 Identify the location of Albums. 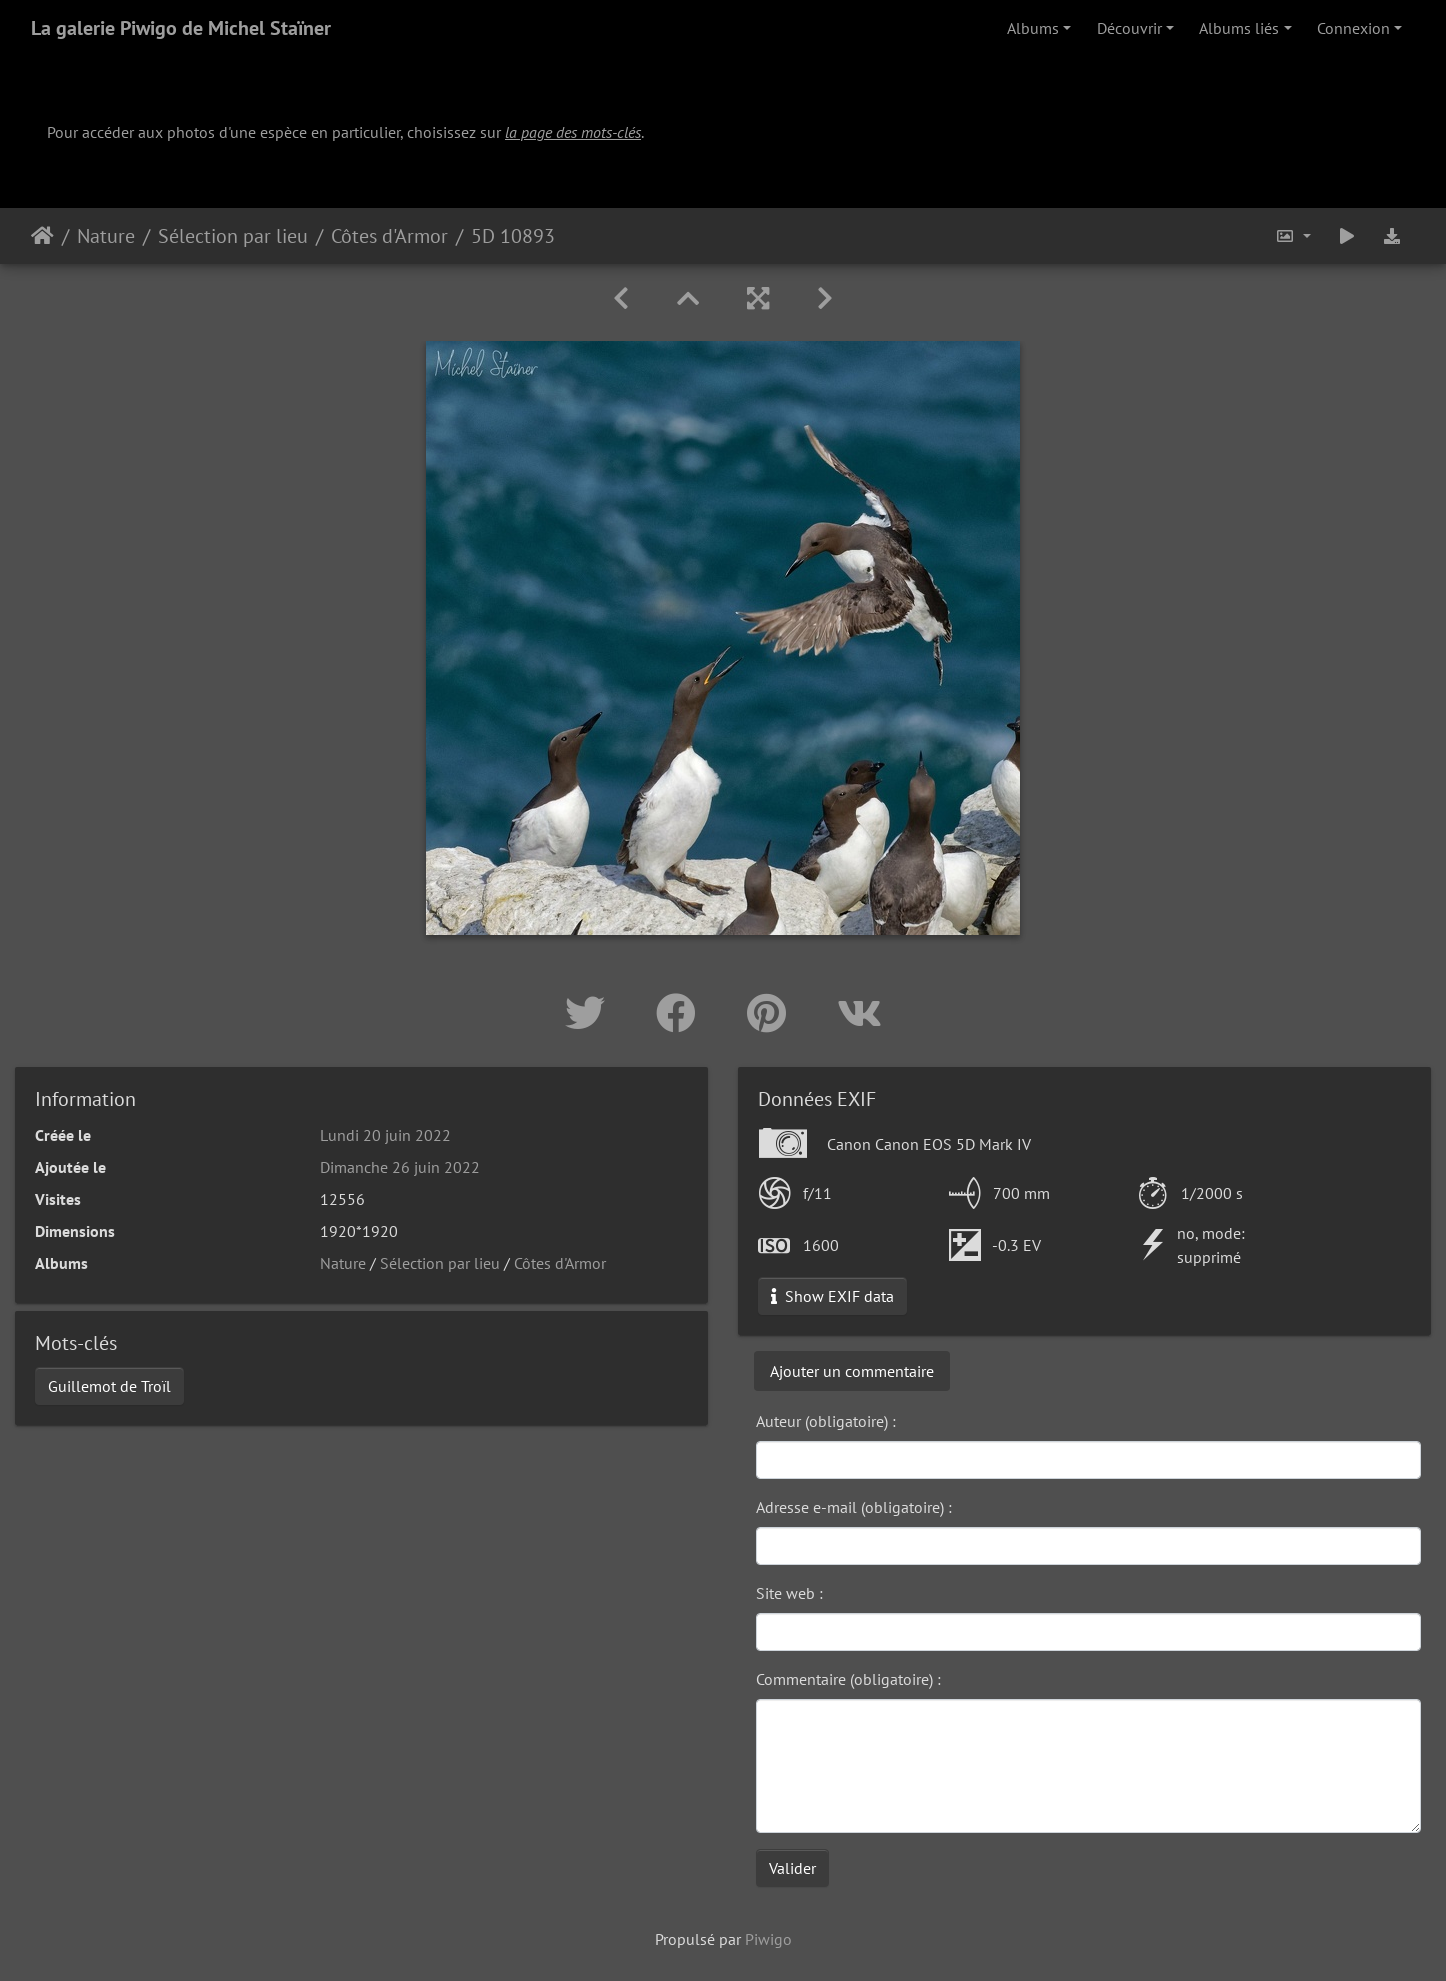
(1033, 28).